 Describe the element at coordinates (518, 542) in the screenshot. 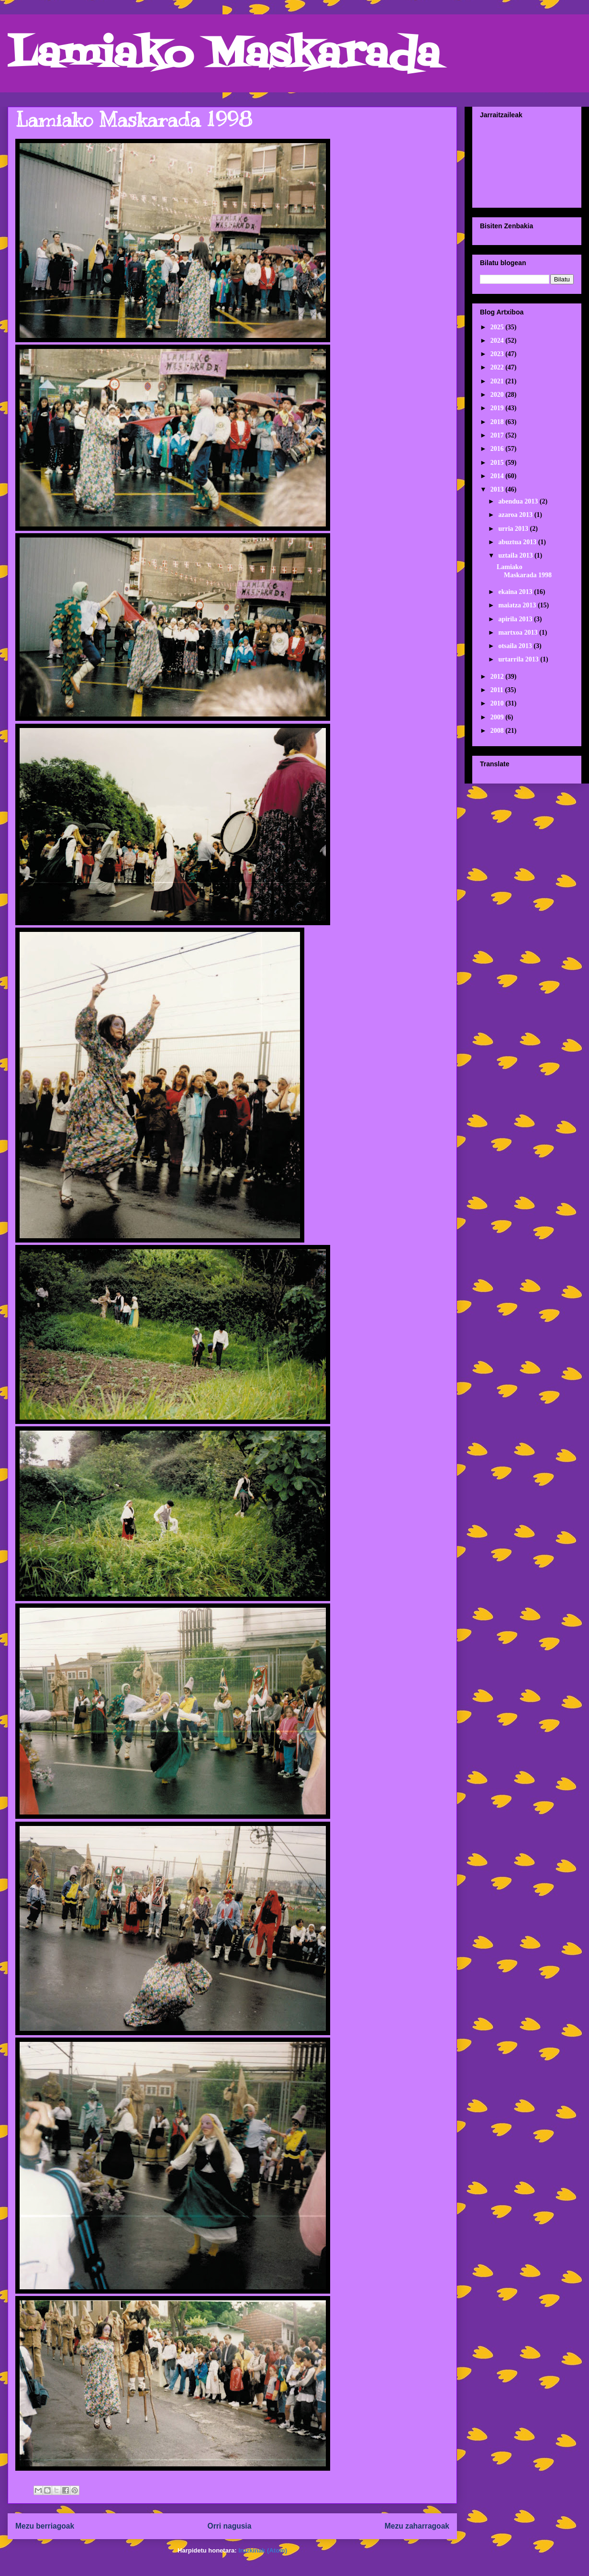

I see `abuztua 2013` at that location.